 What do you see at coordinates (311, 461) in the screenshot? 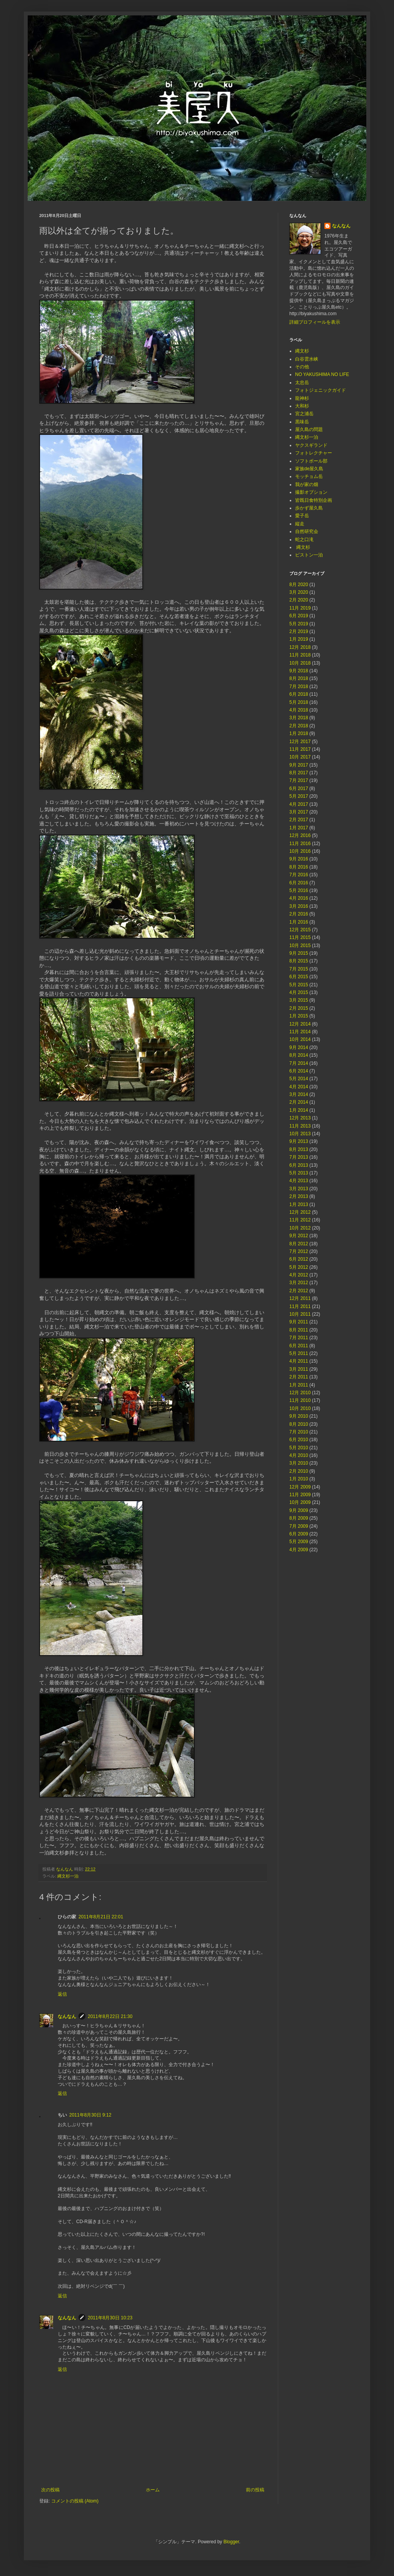
I see `ソフトボール部` at bounding box center [311, 461].